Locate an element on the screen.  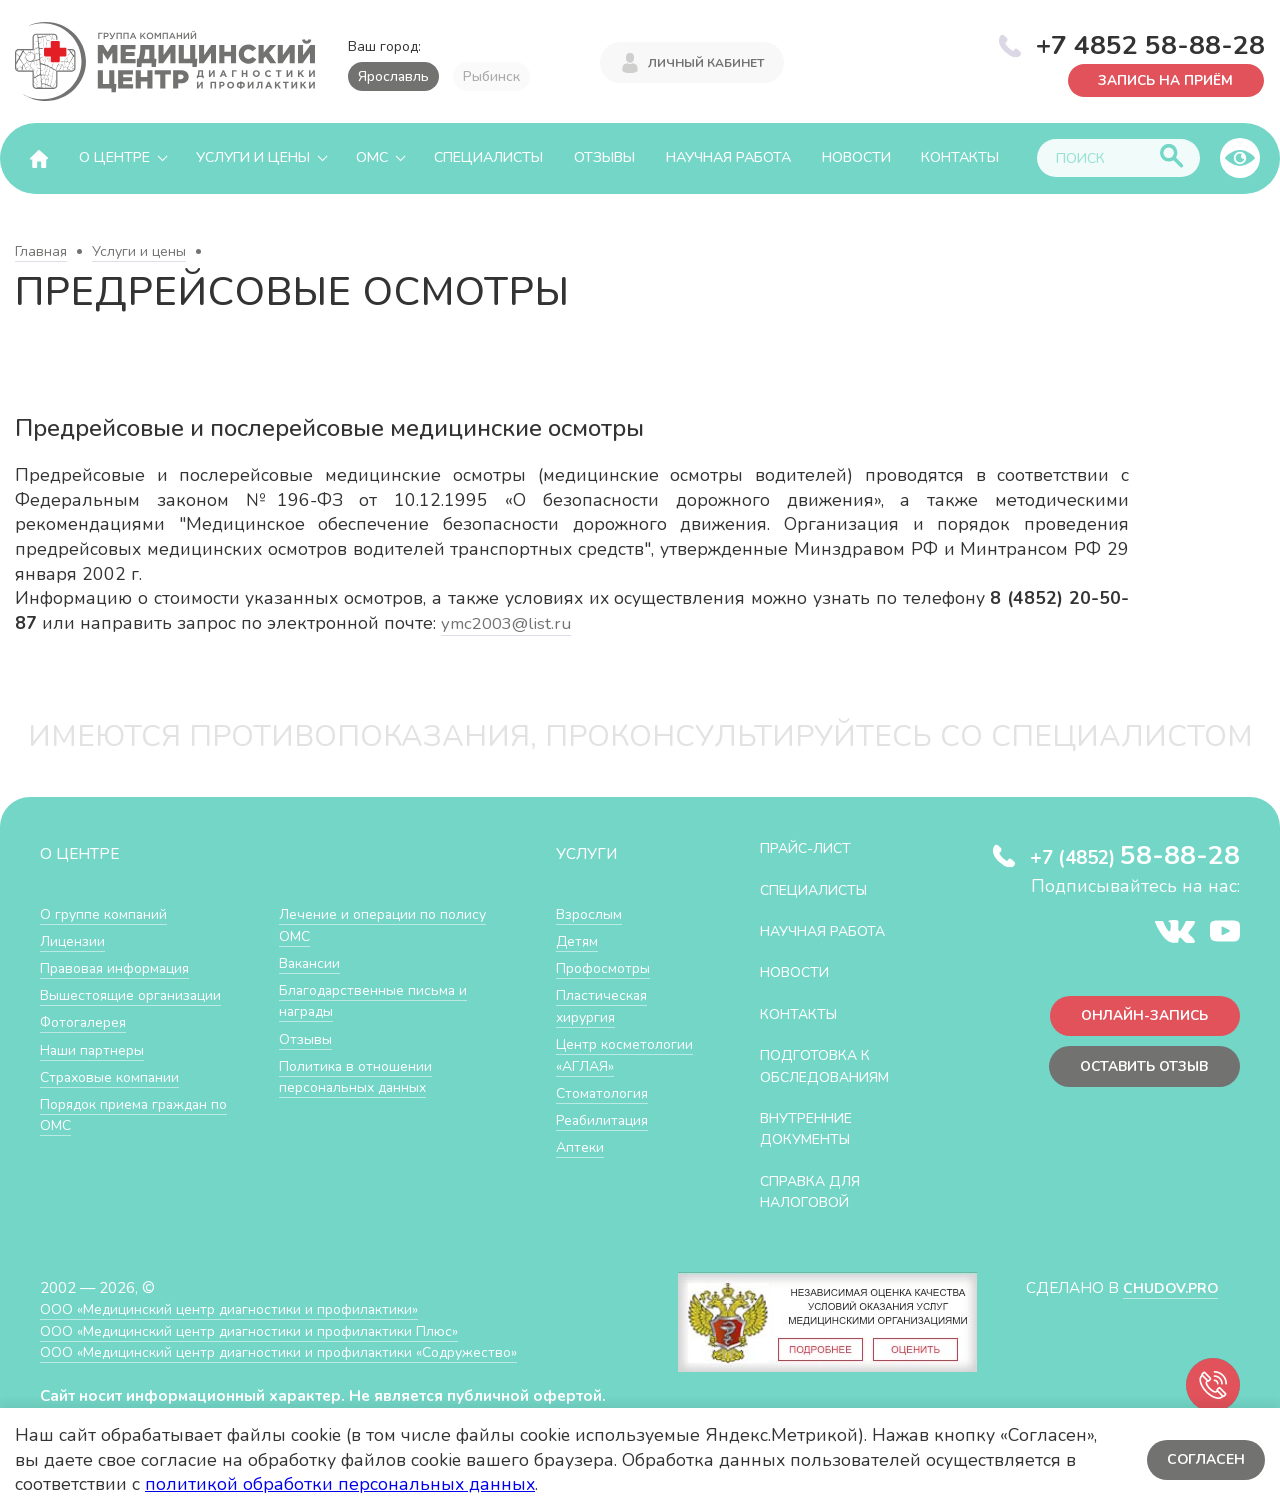
+7 4852 58-88-28 is located at coordinates (1150, 44).